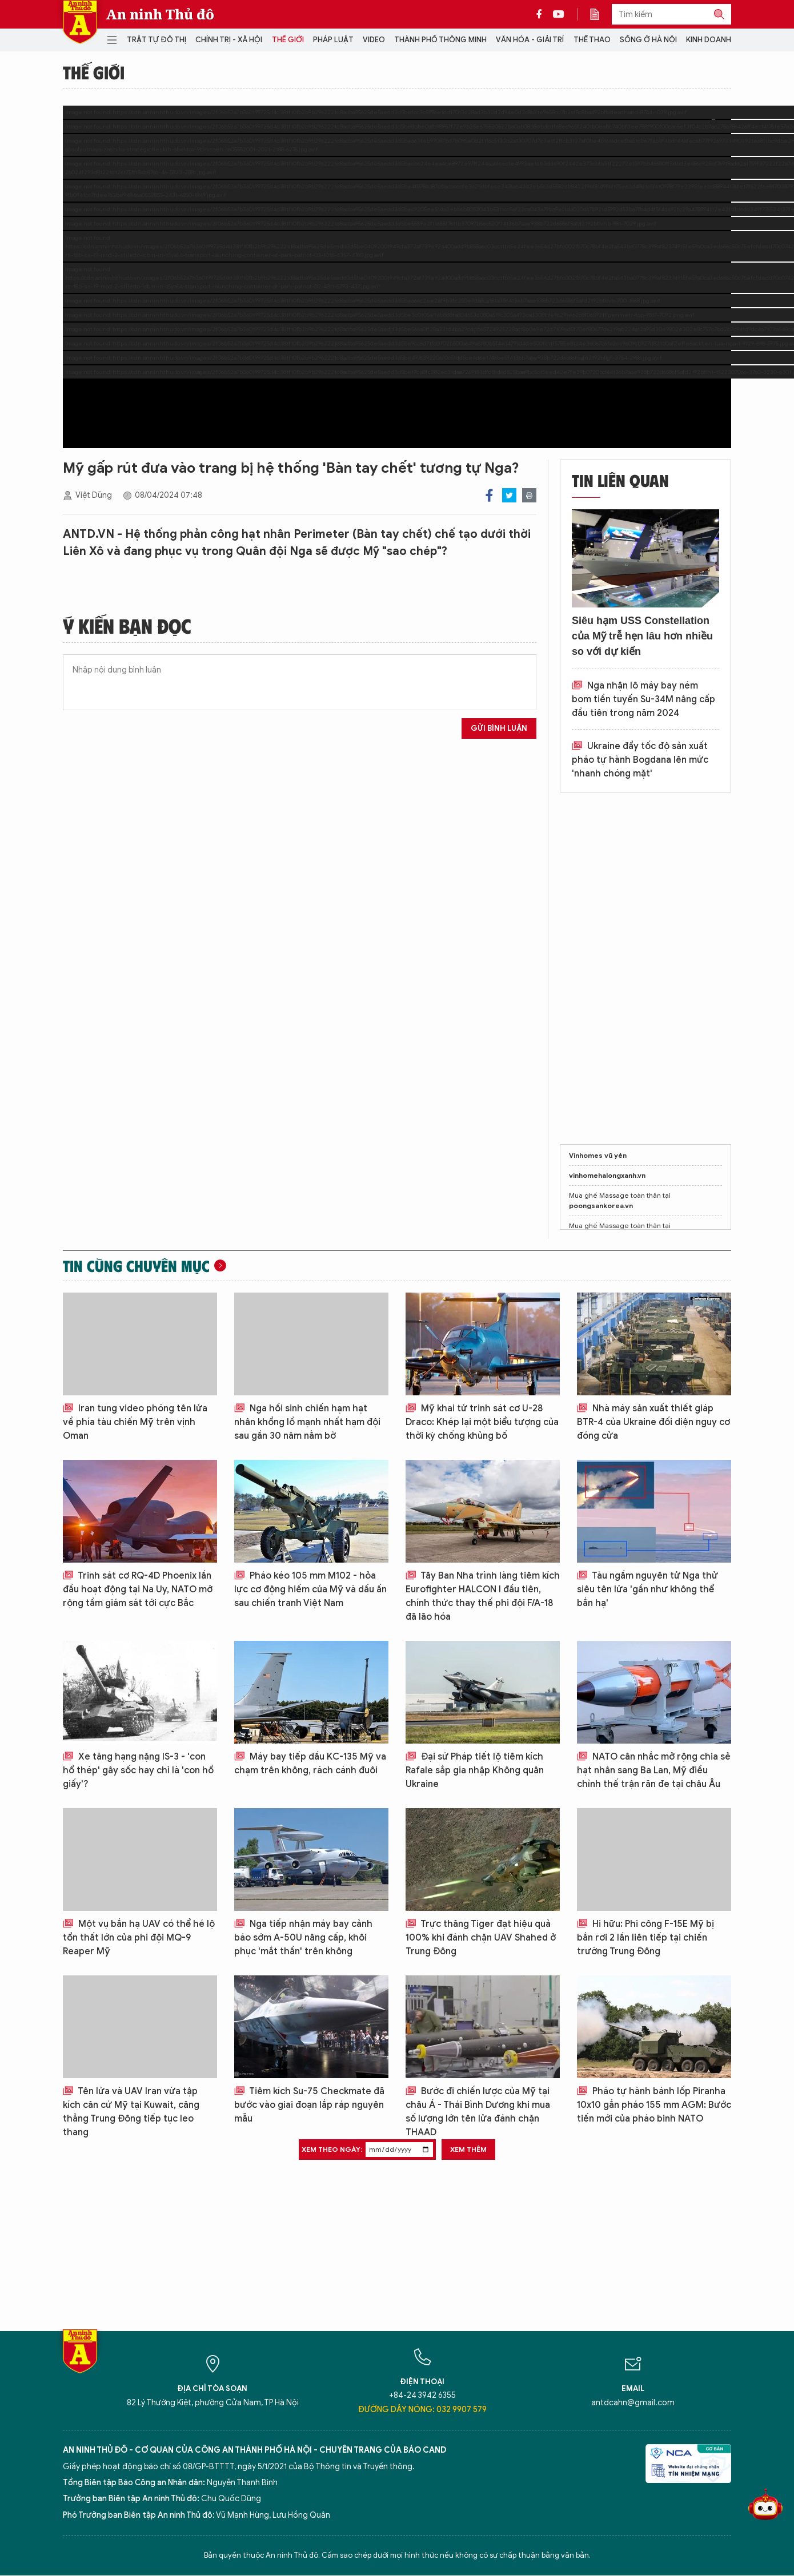 The image size is (794, 2576). What do you see at coordinates (307, 1422) in the screenshot?
I see `Nga hồi sinh chiến hạm hạt nhân khổng lồ mạnh nhất hạm đội sau gần 30 năm nằm bờ` at bounding box center [307, 1422].